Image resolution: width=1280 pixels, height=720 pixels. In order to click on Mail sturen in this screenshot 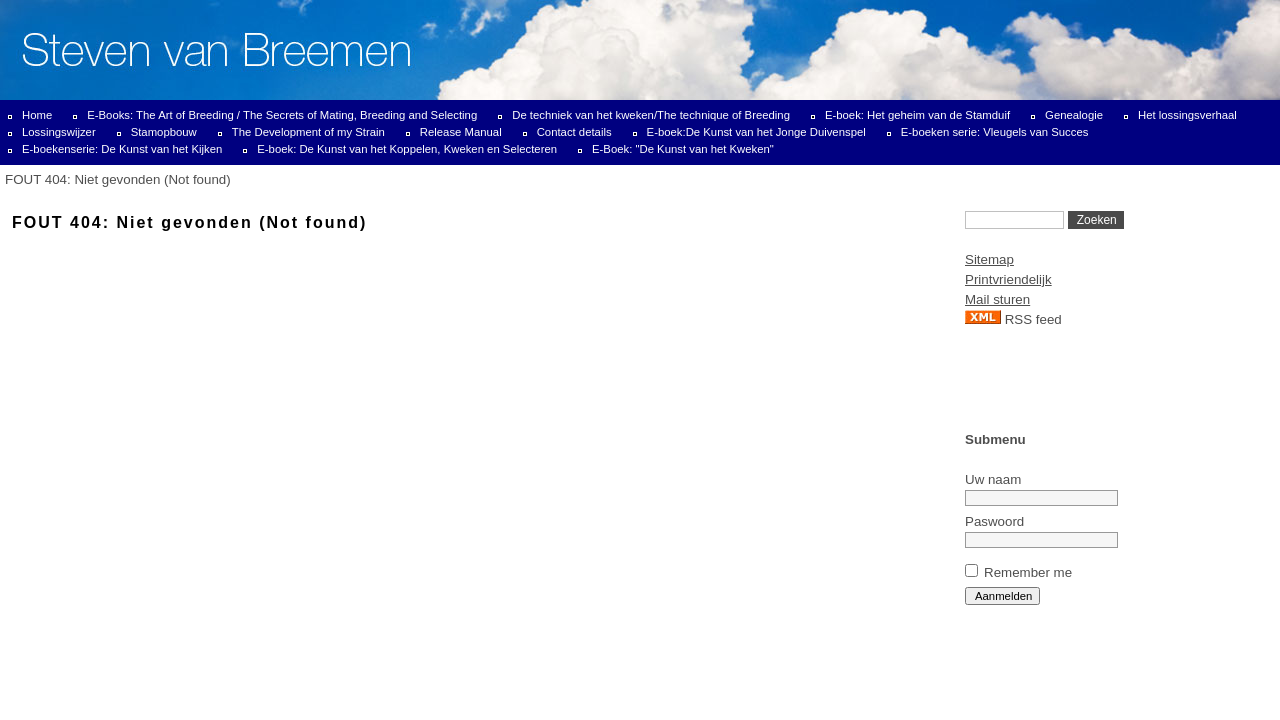, I will do `click(997, 299)`.